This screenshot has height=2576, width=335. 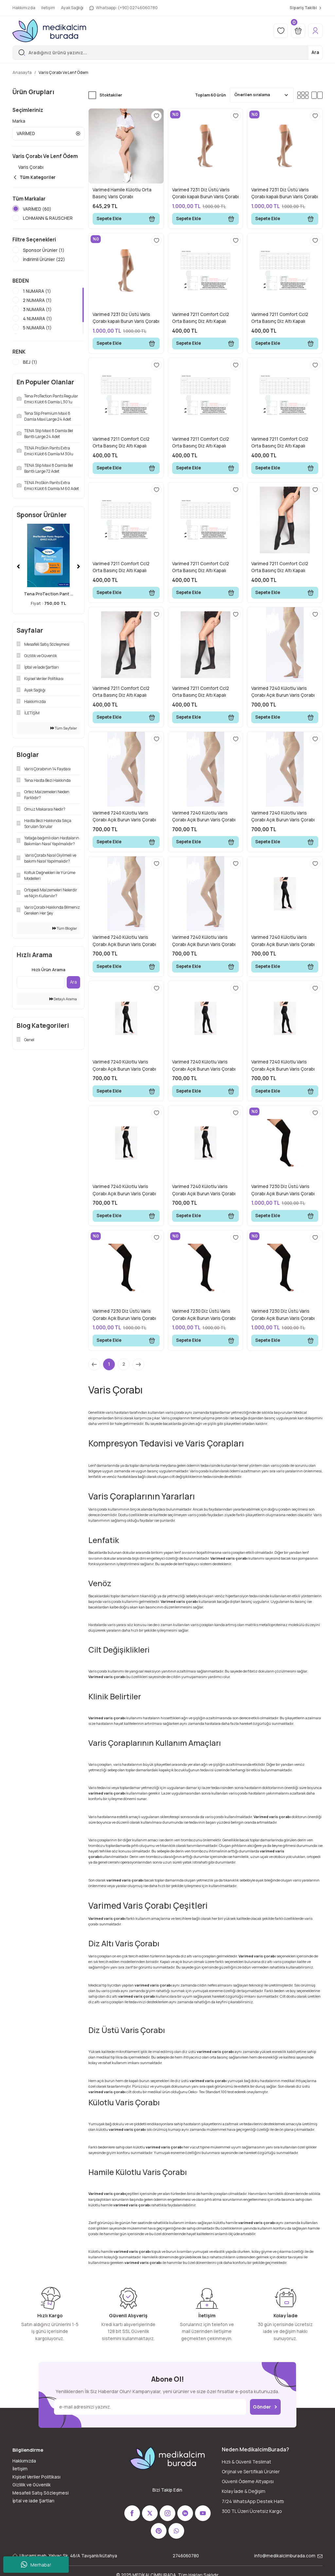 What do you see at coordinates (298, 31) in the screenshot?
I see `[Cart]` at bounding box center [298, 31].